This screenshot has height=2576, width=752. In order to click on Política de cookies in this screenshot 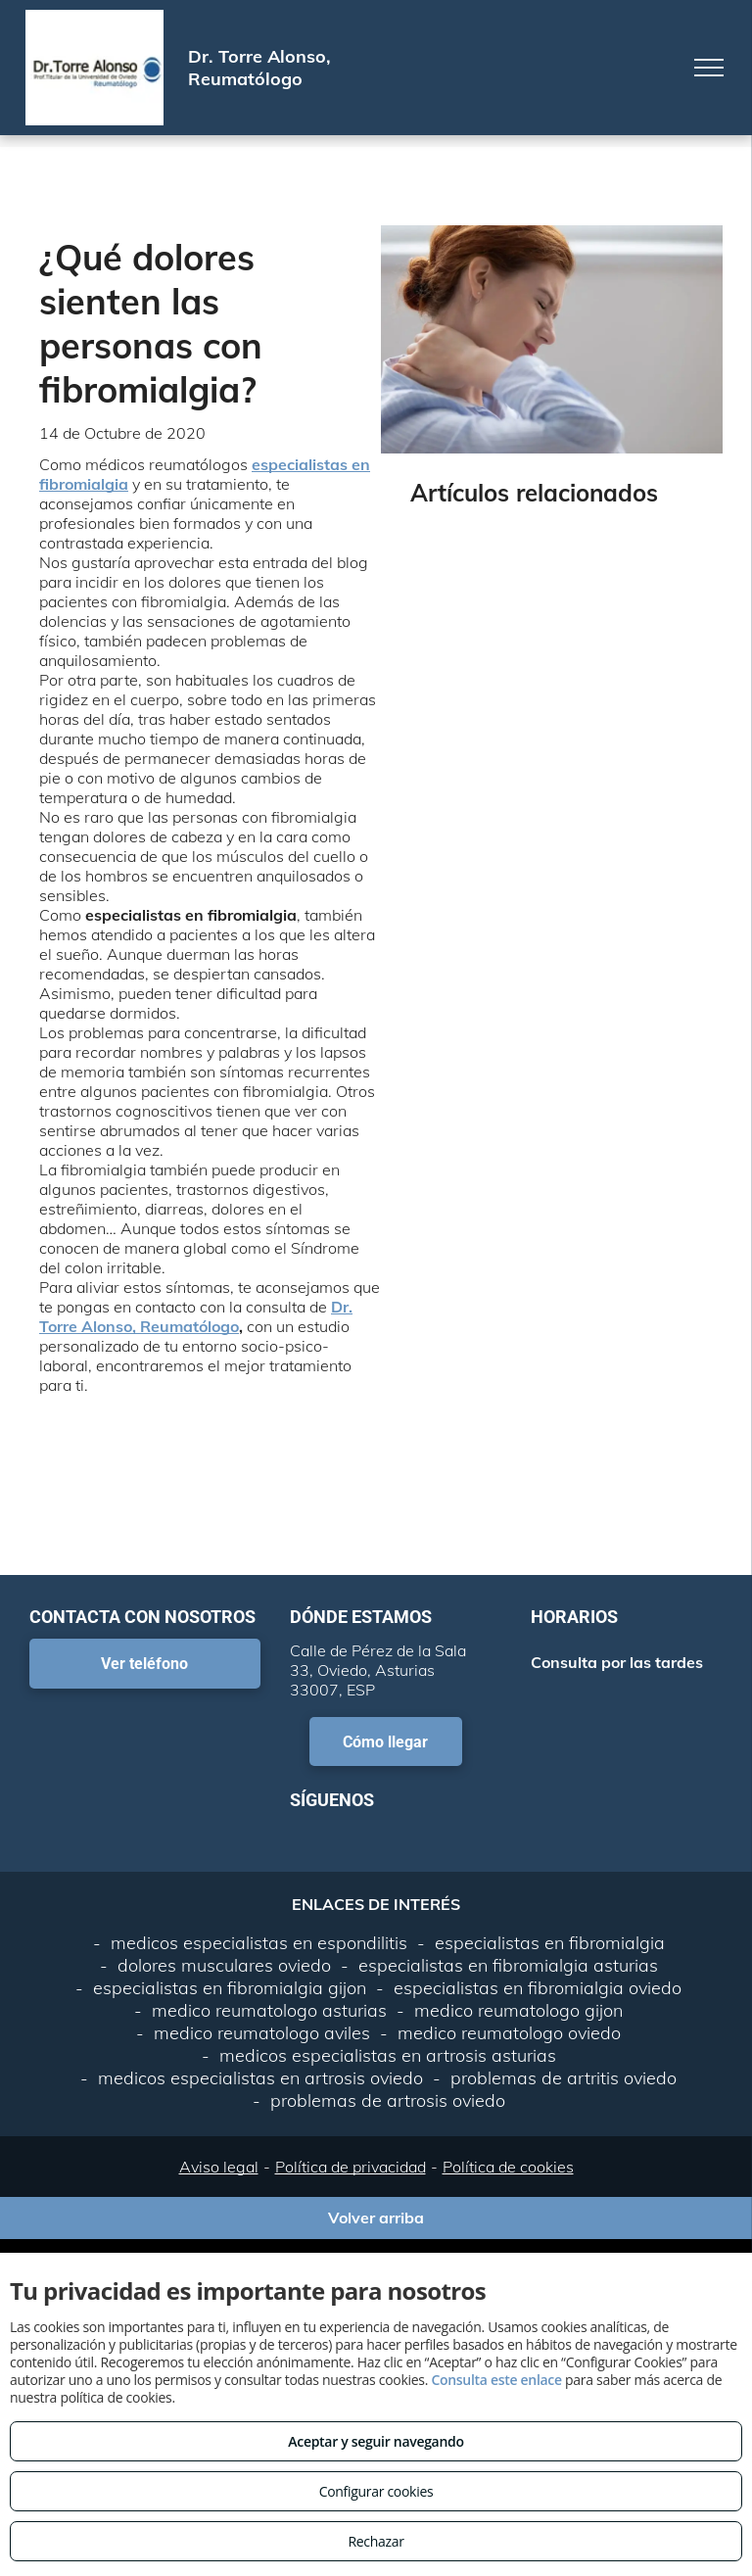, I will do `click(508, 2166)`.